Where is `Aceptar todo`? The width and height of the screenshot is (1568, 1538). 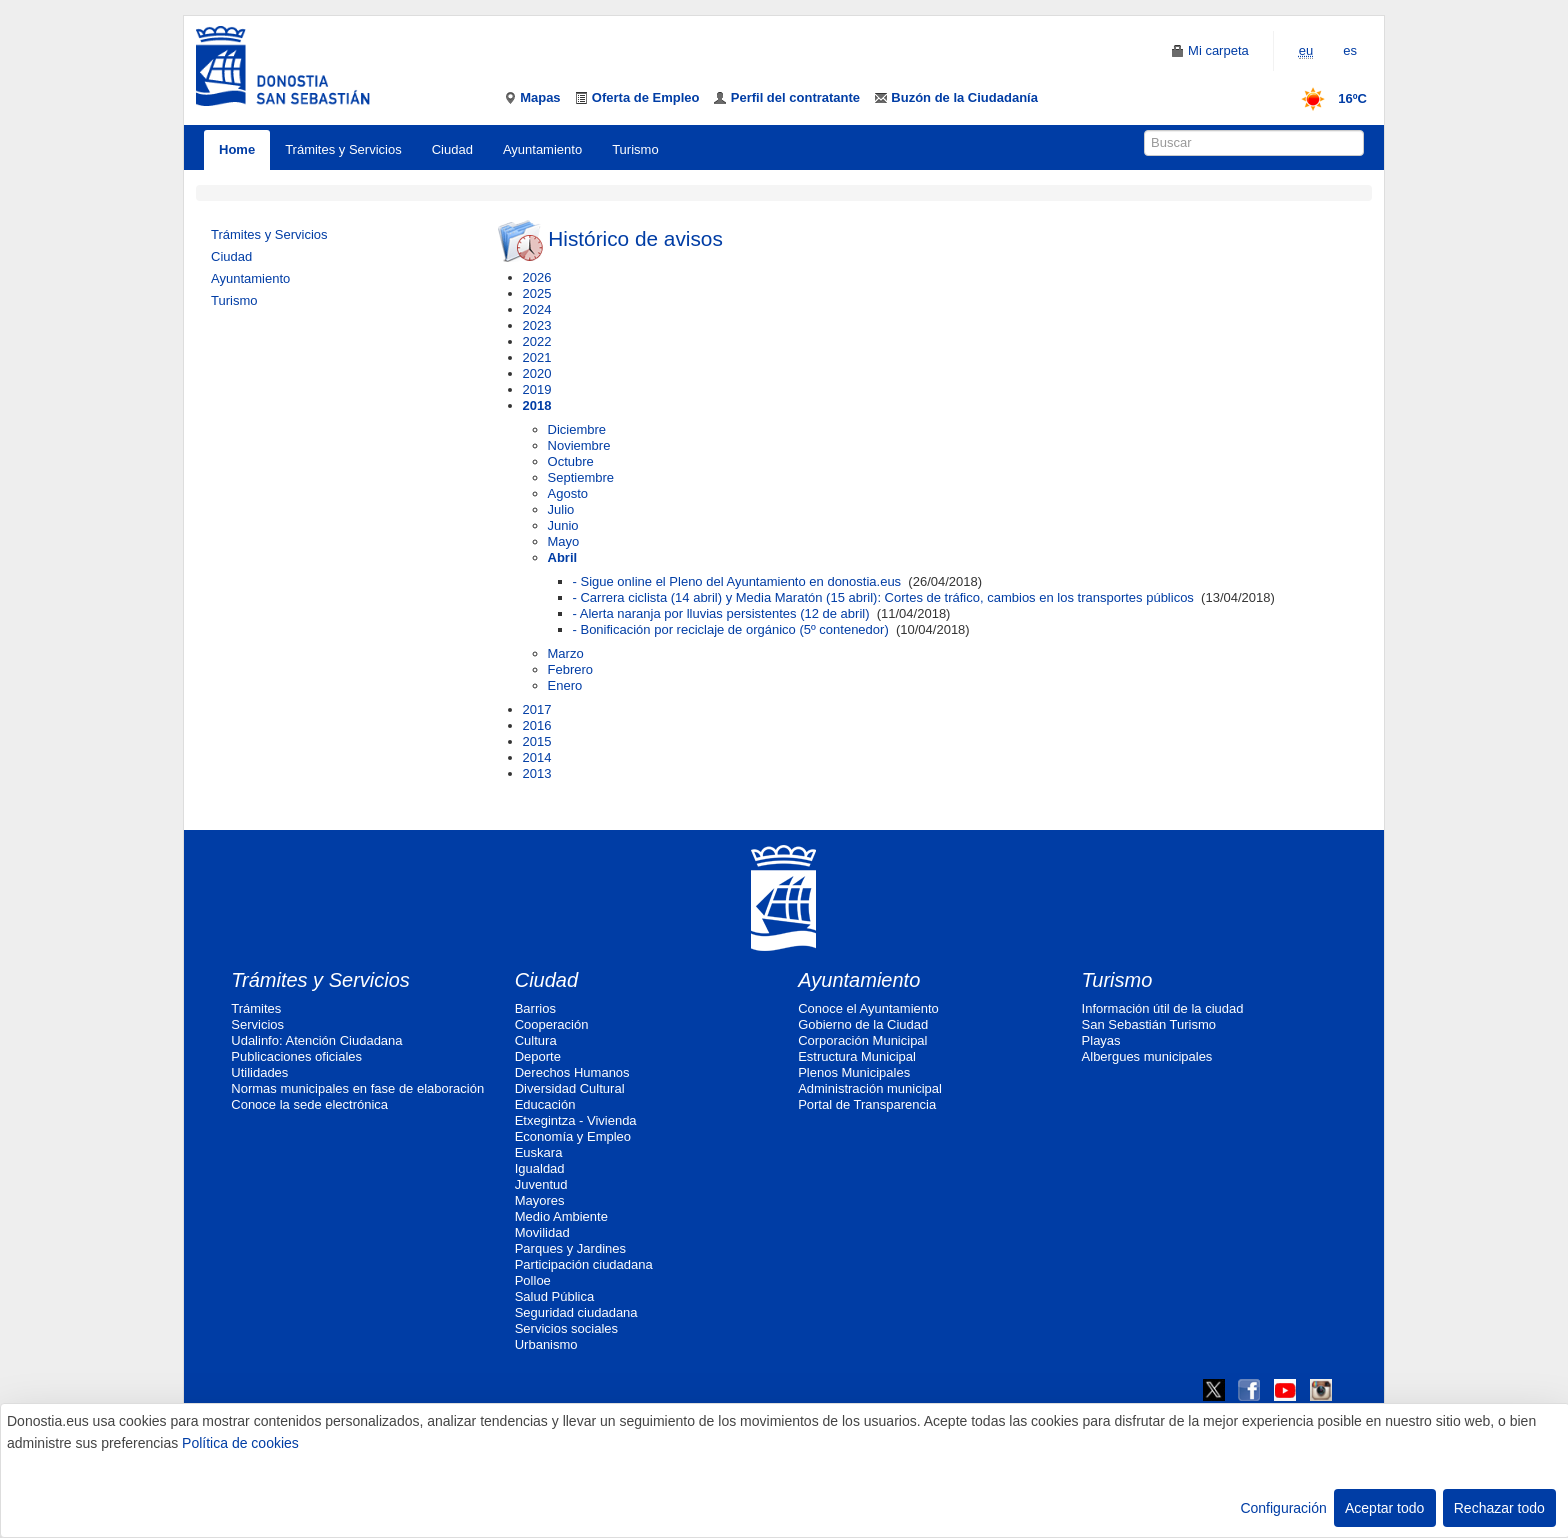
Aceptar todo is located at coordinates (1384, 1508).